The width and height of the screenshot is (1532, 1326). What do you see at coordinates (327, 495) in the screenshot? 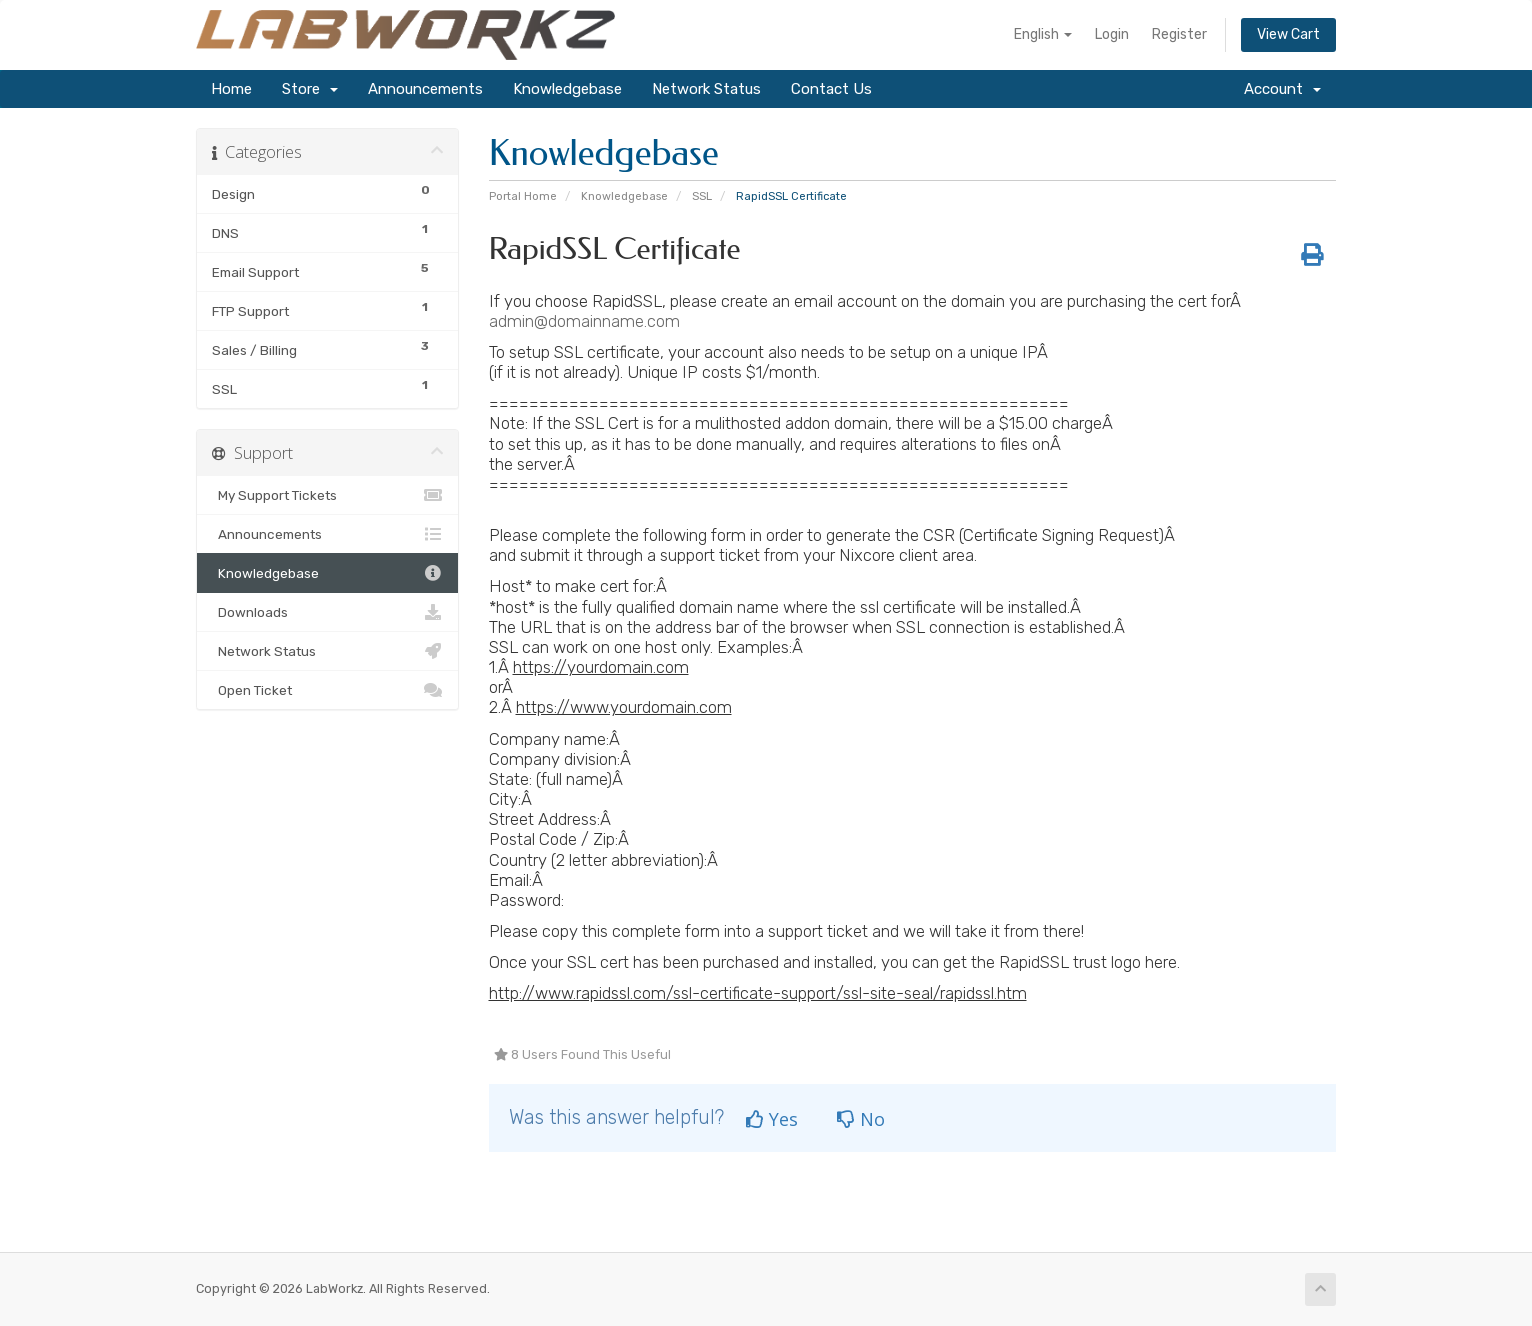
I see `My Support Tickets` at bounding box center [327, 495].